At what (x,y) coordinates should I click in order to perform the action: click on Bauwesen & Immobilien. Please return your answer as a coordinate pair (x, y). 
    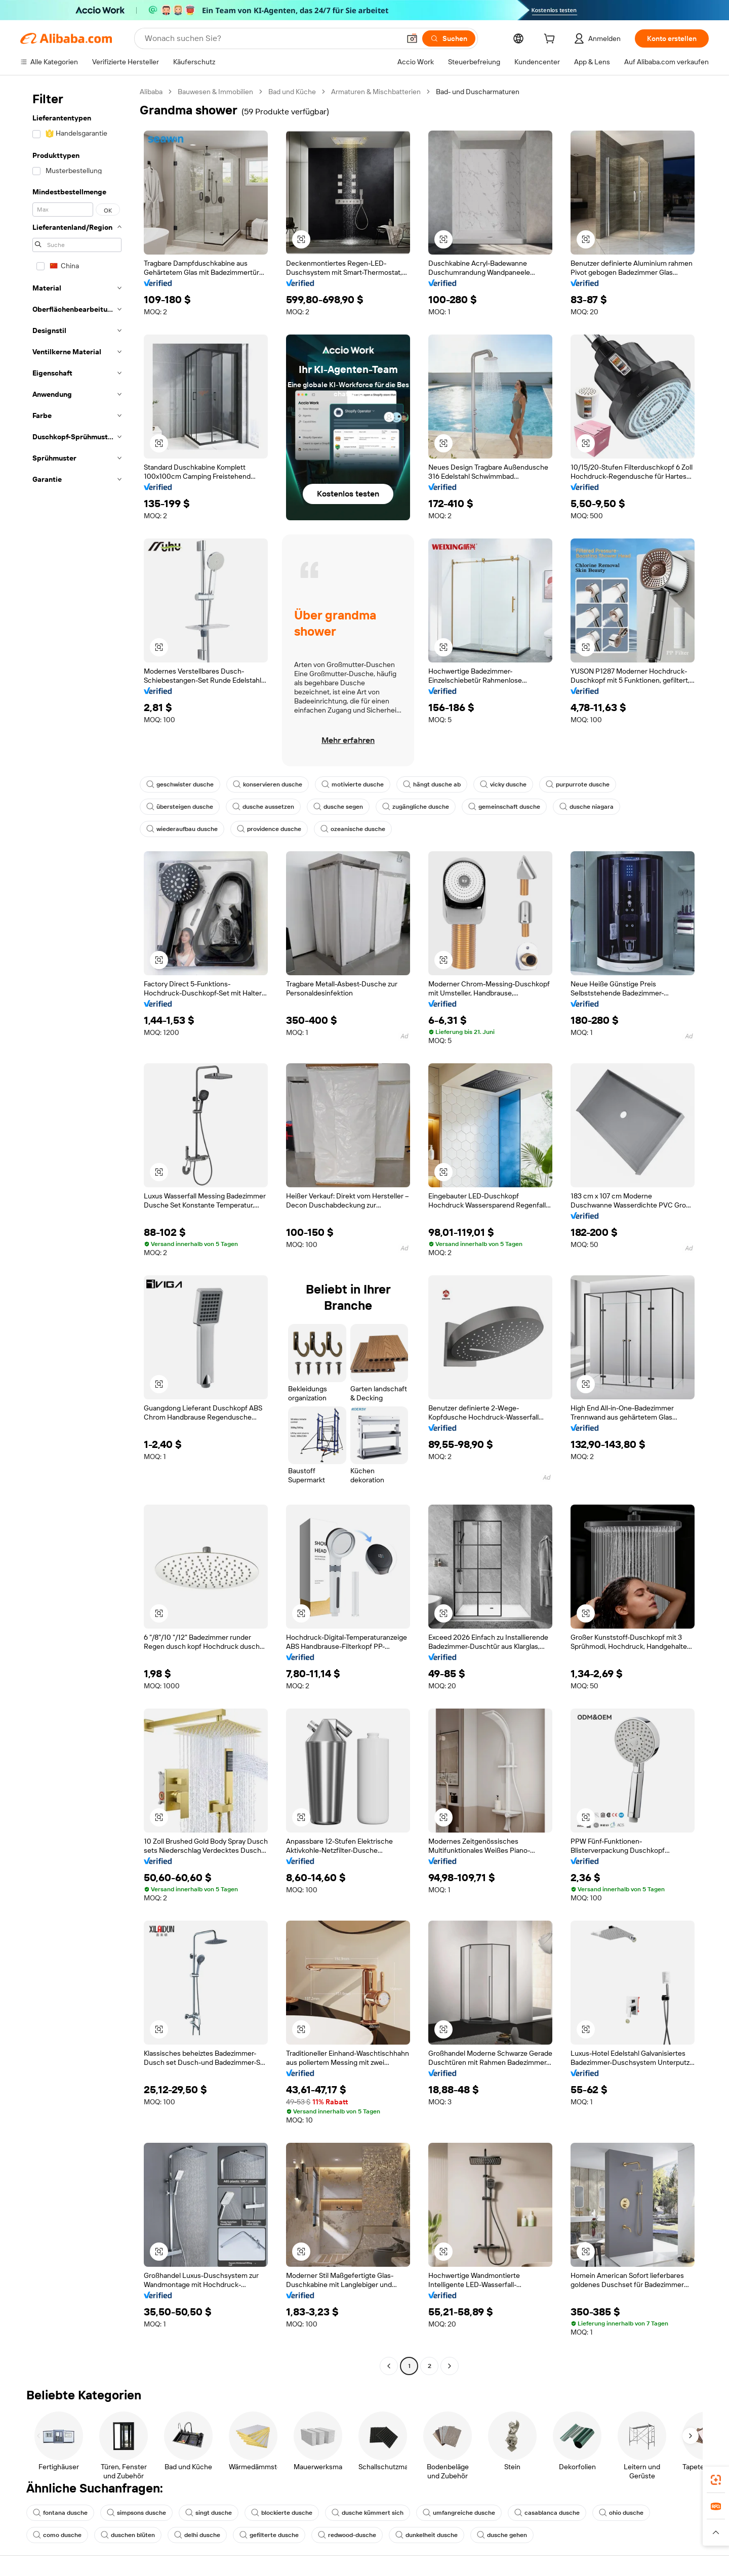
    Looking at the image, I should click on (215, 92).